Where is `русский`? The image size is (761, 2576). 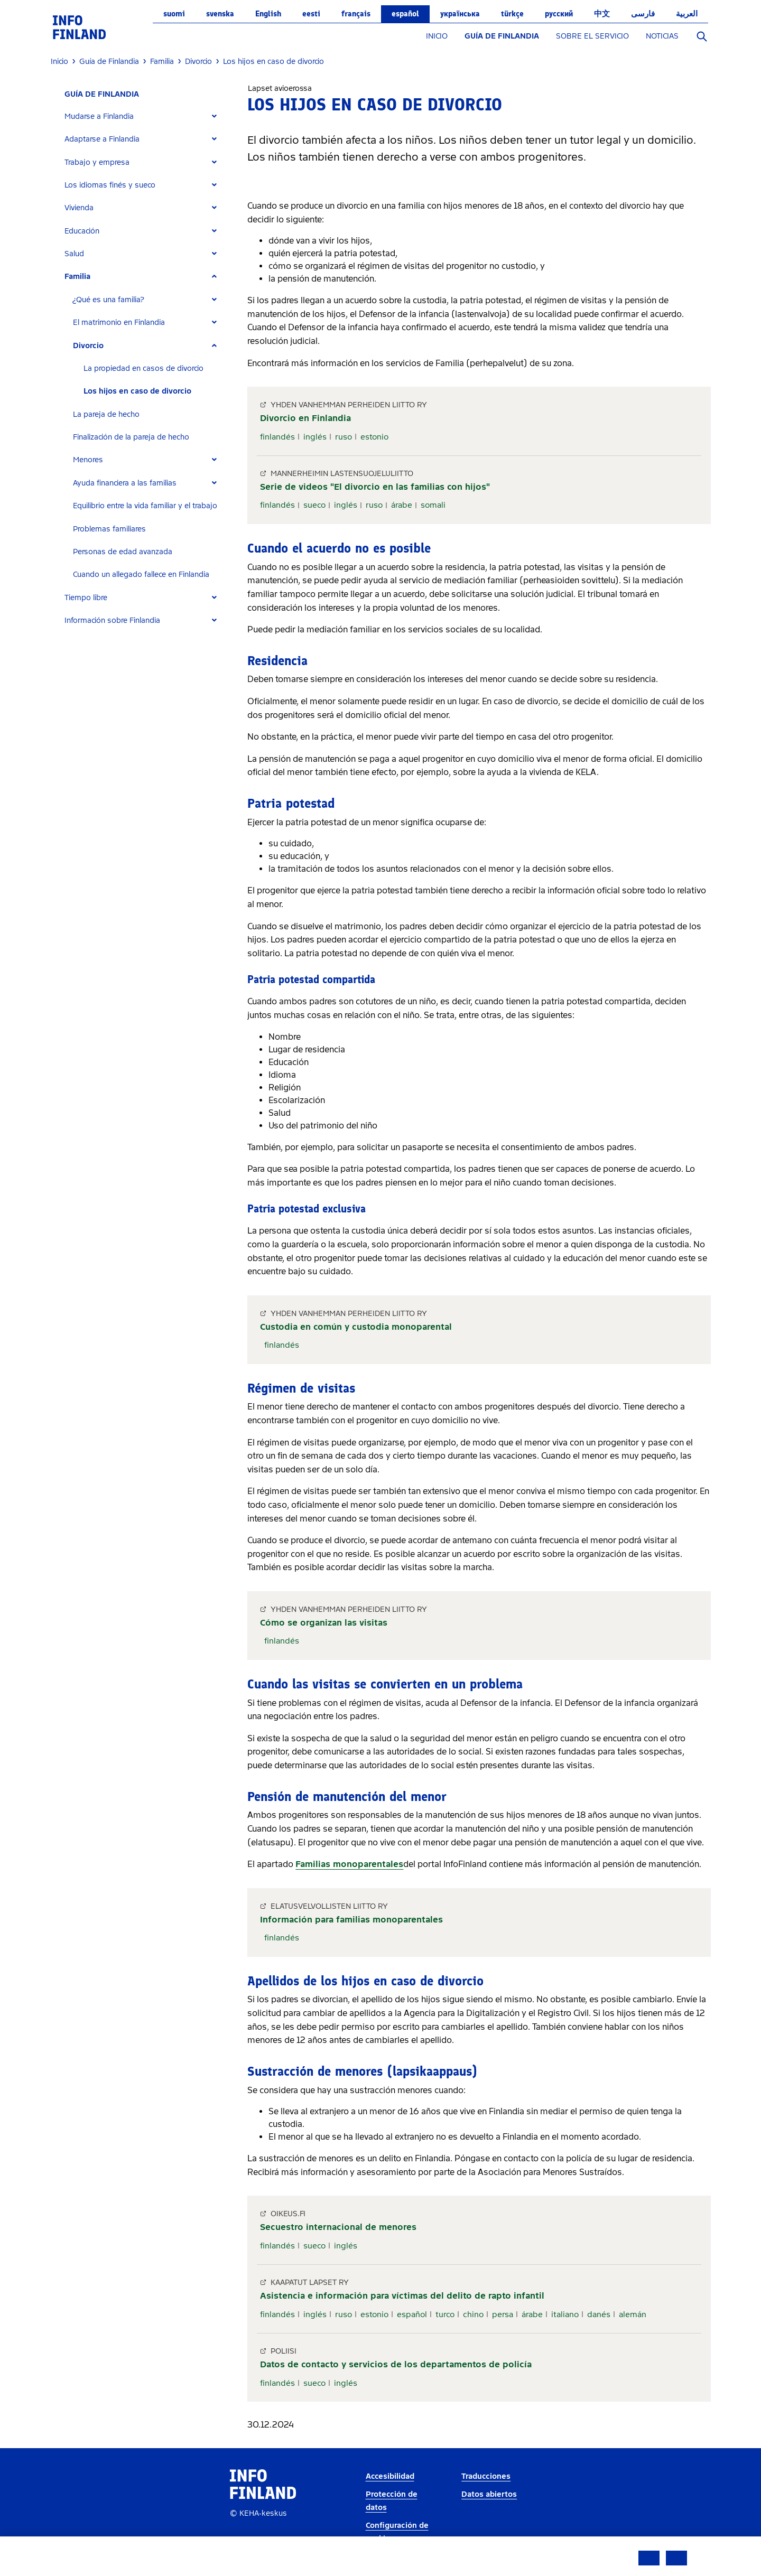
русский is located at coordinates (559, 13).